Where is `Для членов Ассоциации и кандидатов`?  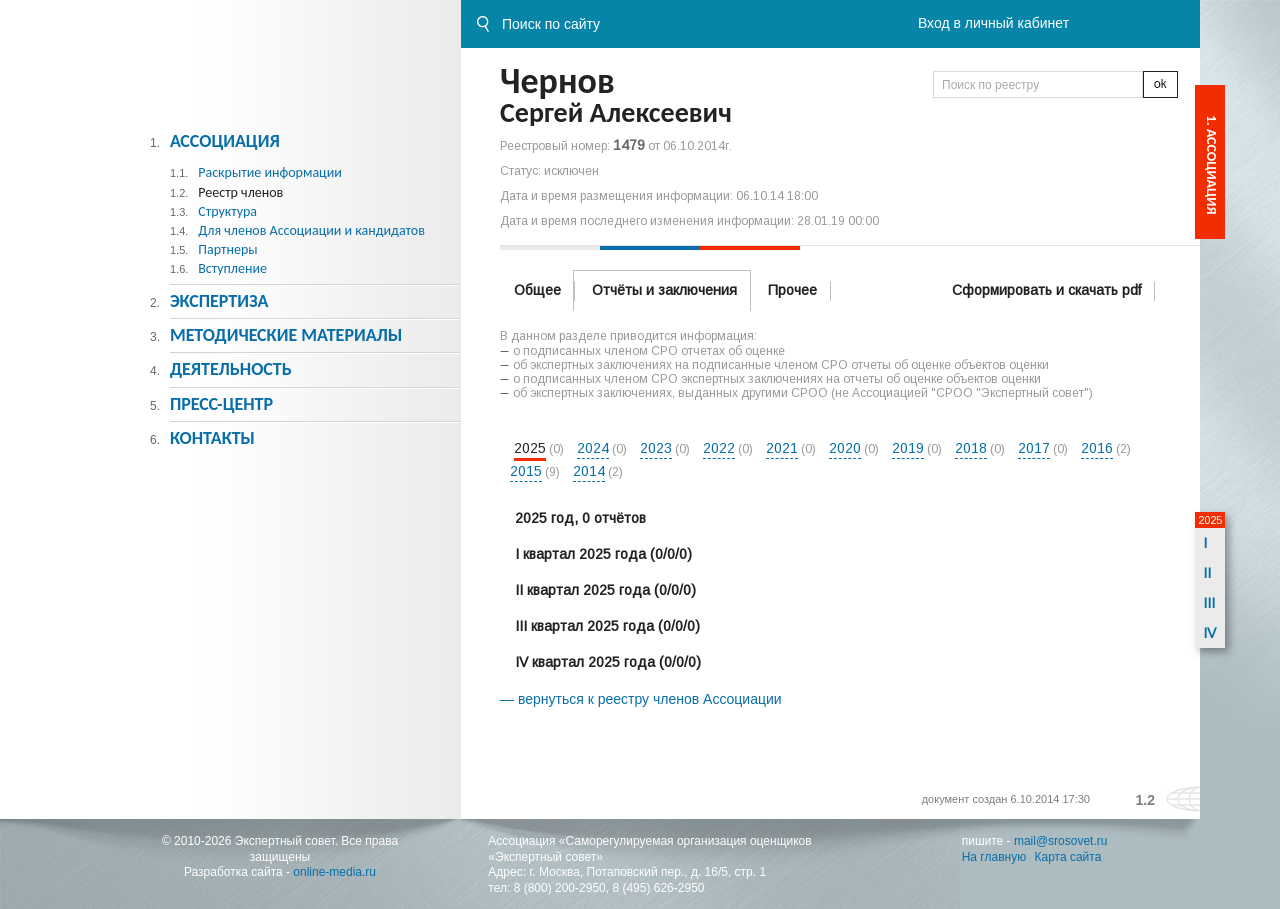 Для членов Ассоциации и кандидатов is located at coordinates (311, 230).